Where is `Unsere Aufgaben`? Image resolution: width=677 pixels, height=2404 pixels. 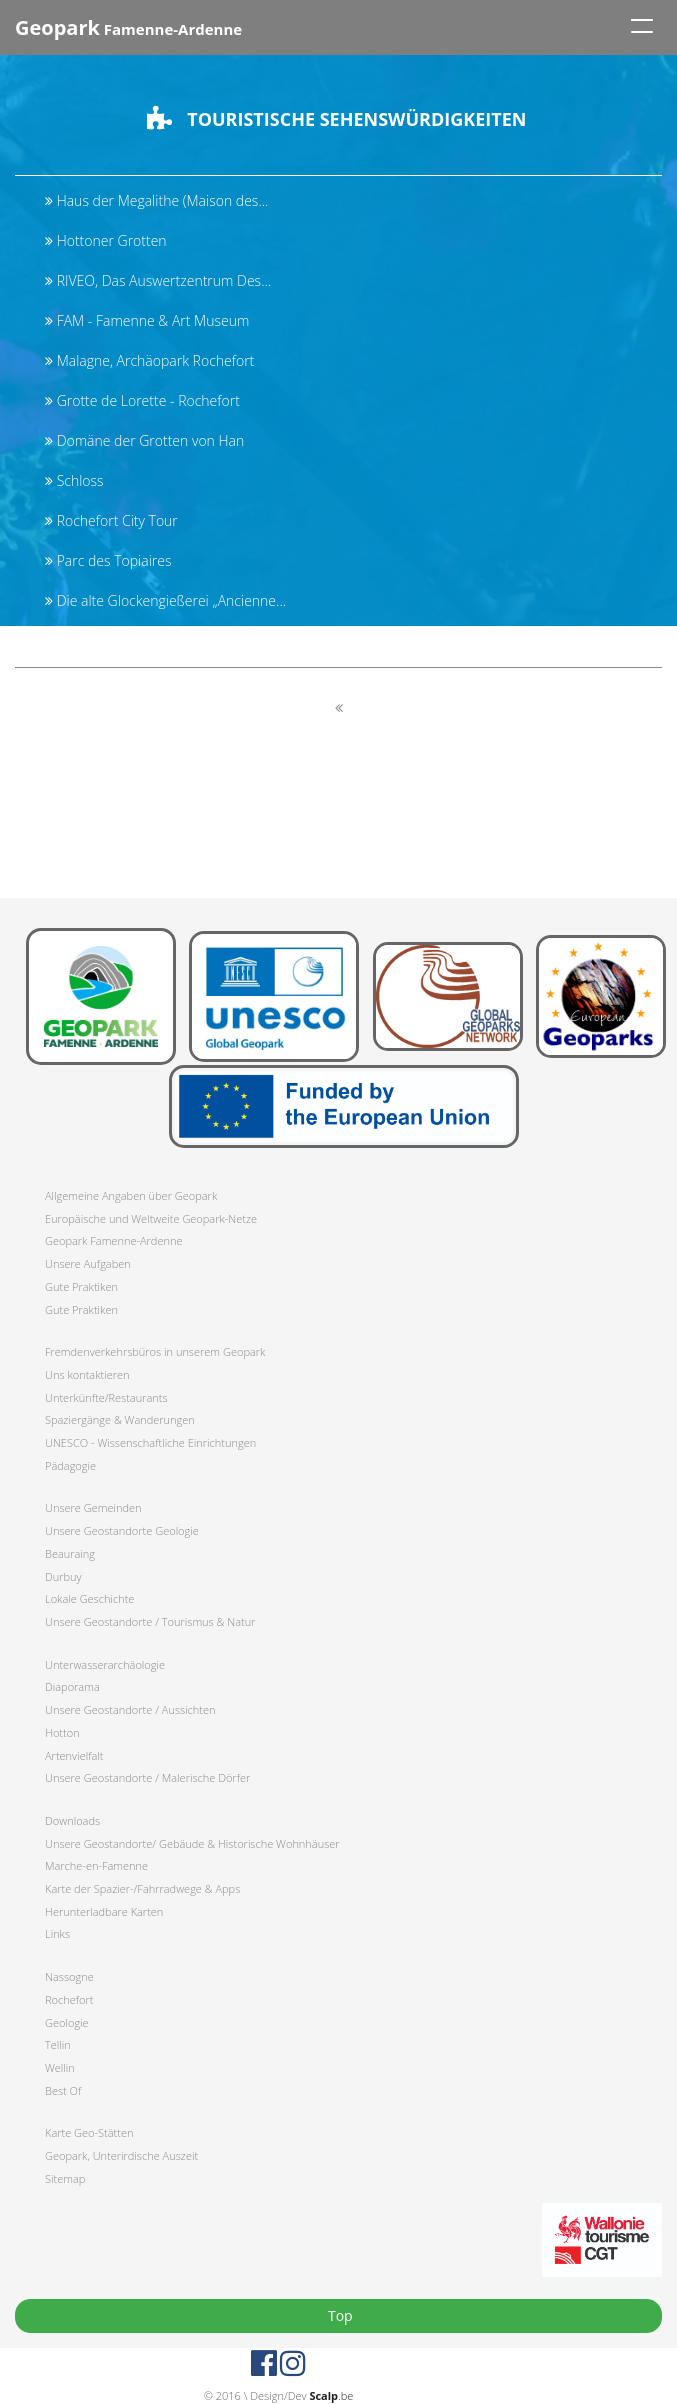
Unsere Aufgaben is located at coordinates (88, 1263).